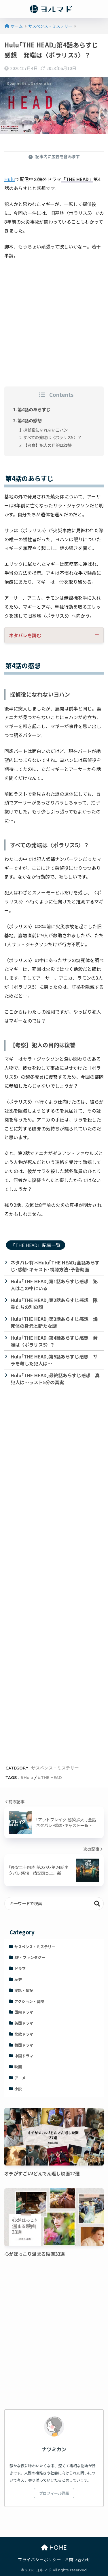 Image resolution: width=108 pixels, height=2576 pixels. Describe the element at coordinates (29, 1957) in the screenshot. I see `SF・ファンタジー` at that location.